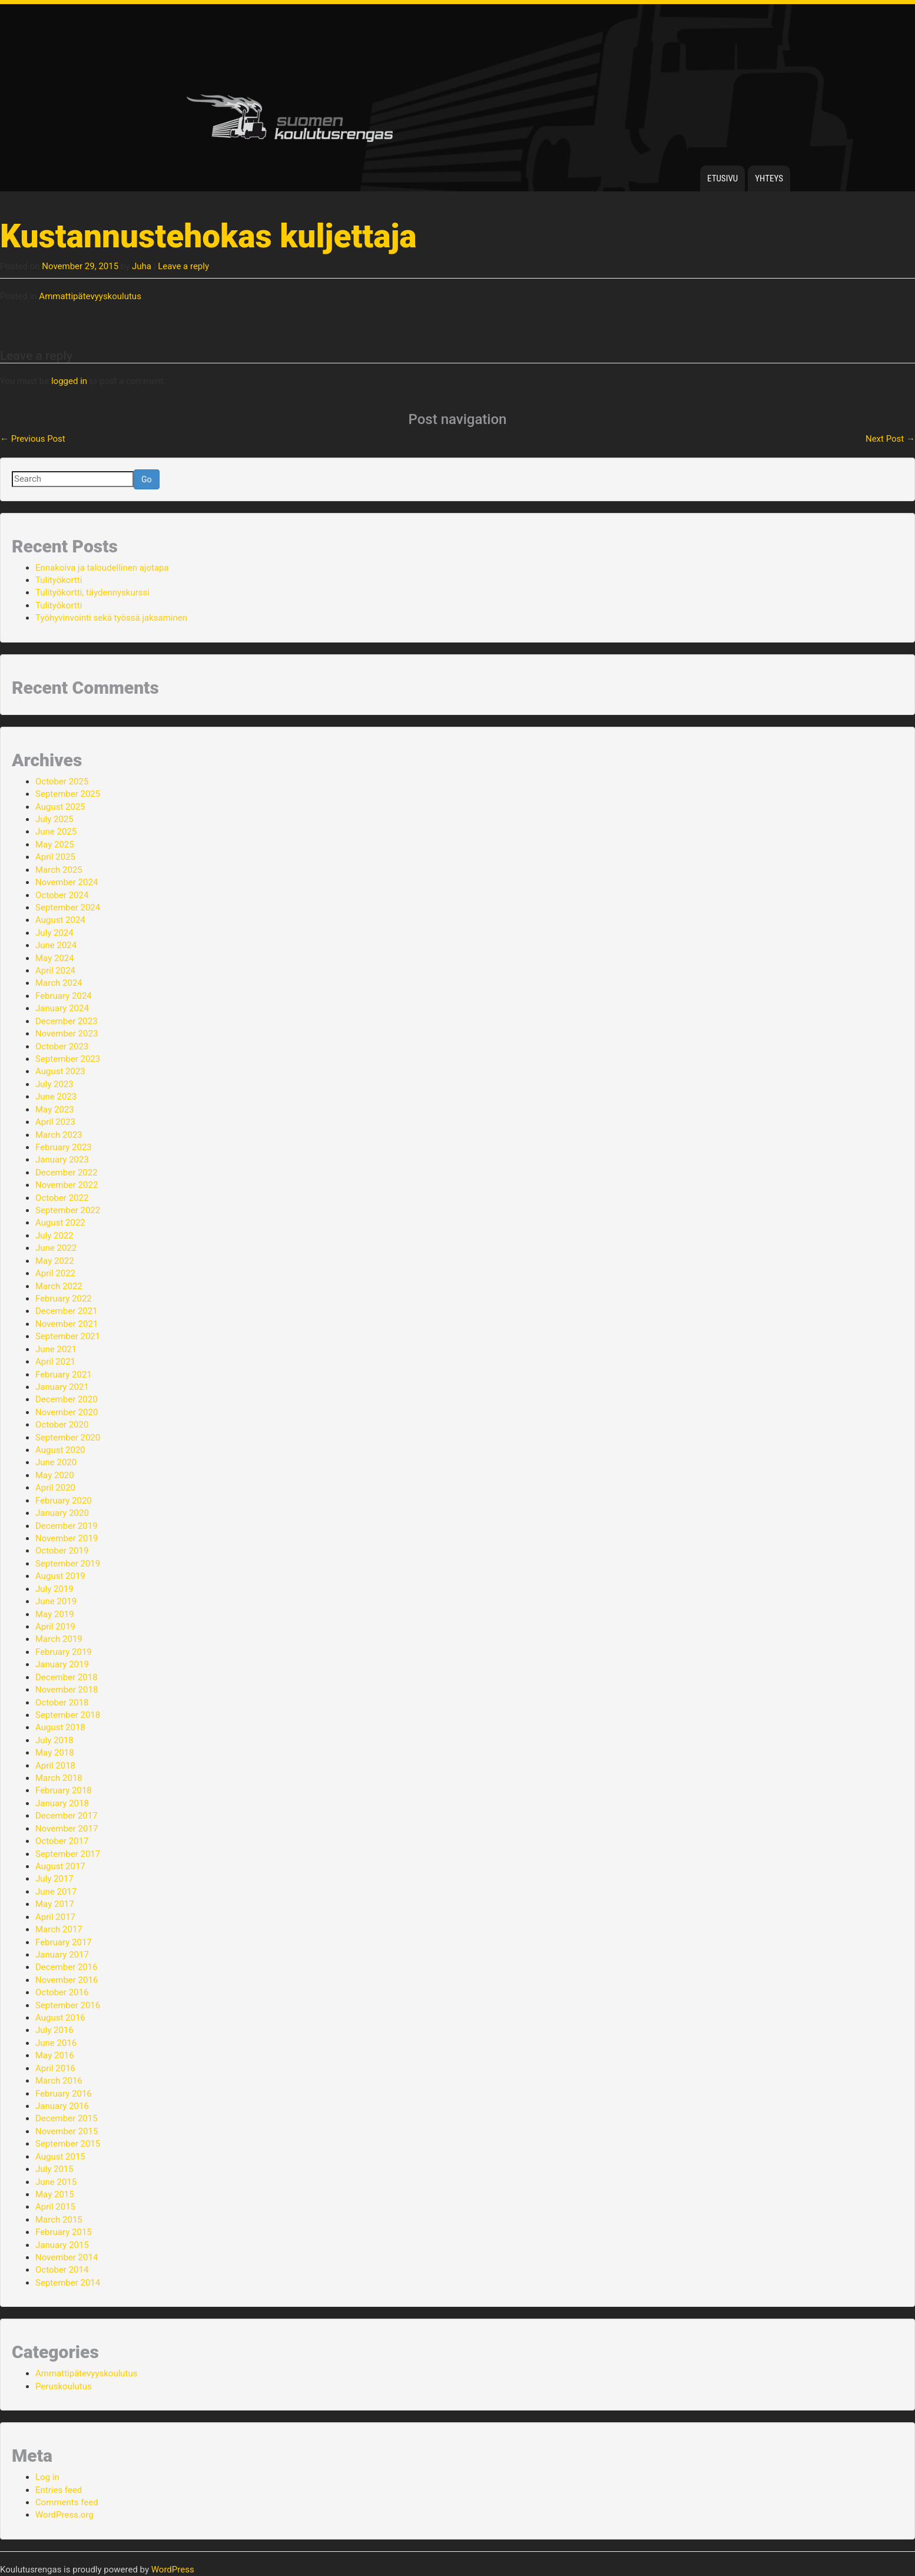 The height and width of the screenshot is (2576, 915). What do you see at coordinates (66, 2502) in the screenshot?
I see `Comments feed` at bounding box center [66, 2502].